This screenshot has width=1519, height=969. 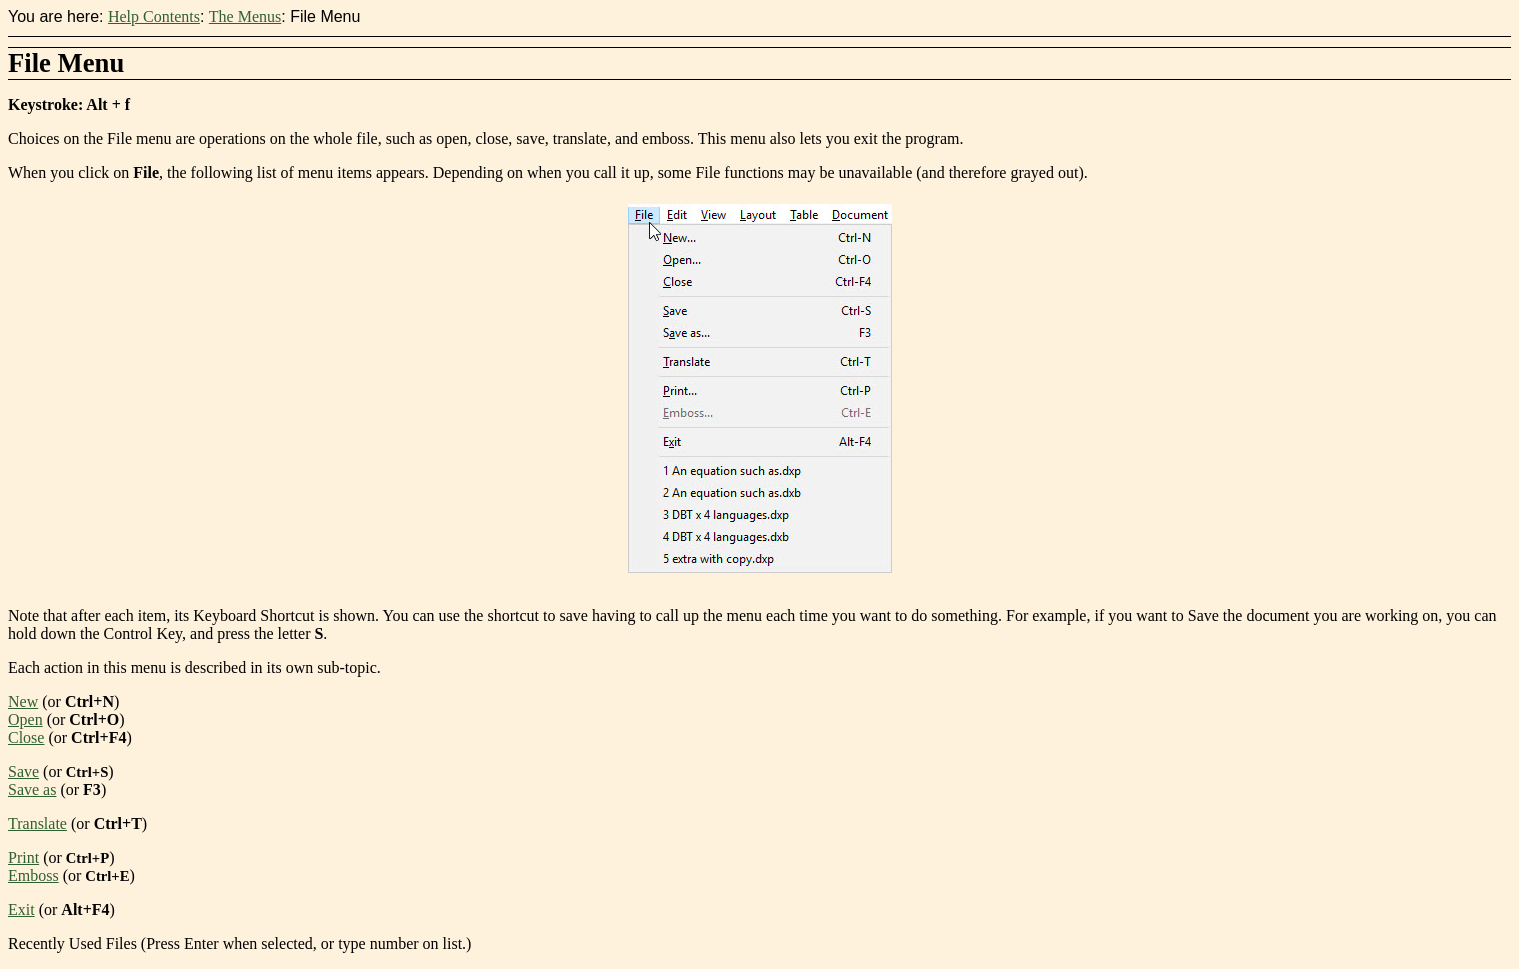 I want to click on Emboss, so click(x=33, y=875).